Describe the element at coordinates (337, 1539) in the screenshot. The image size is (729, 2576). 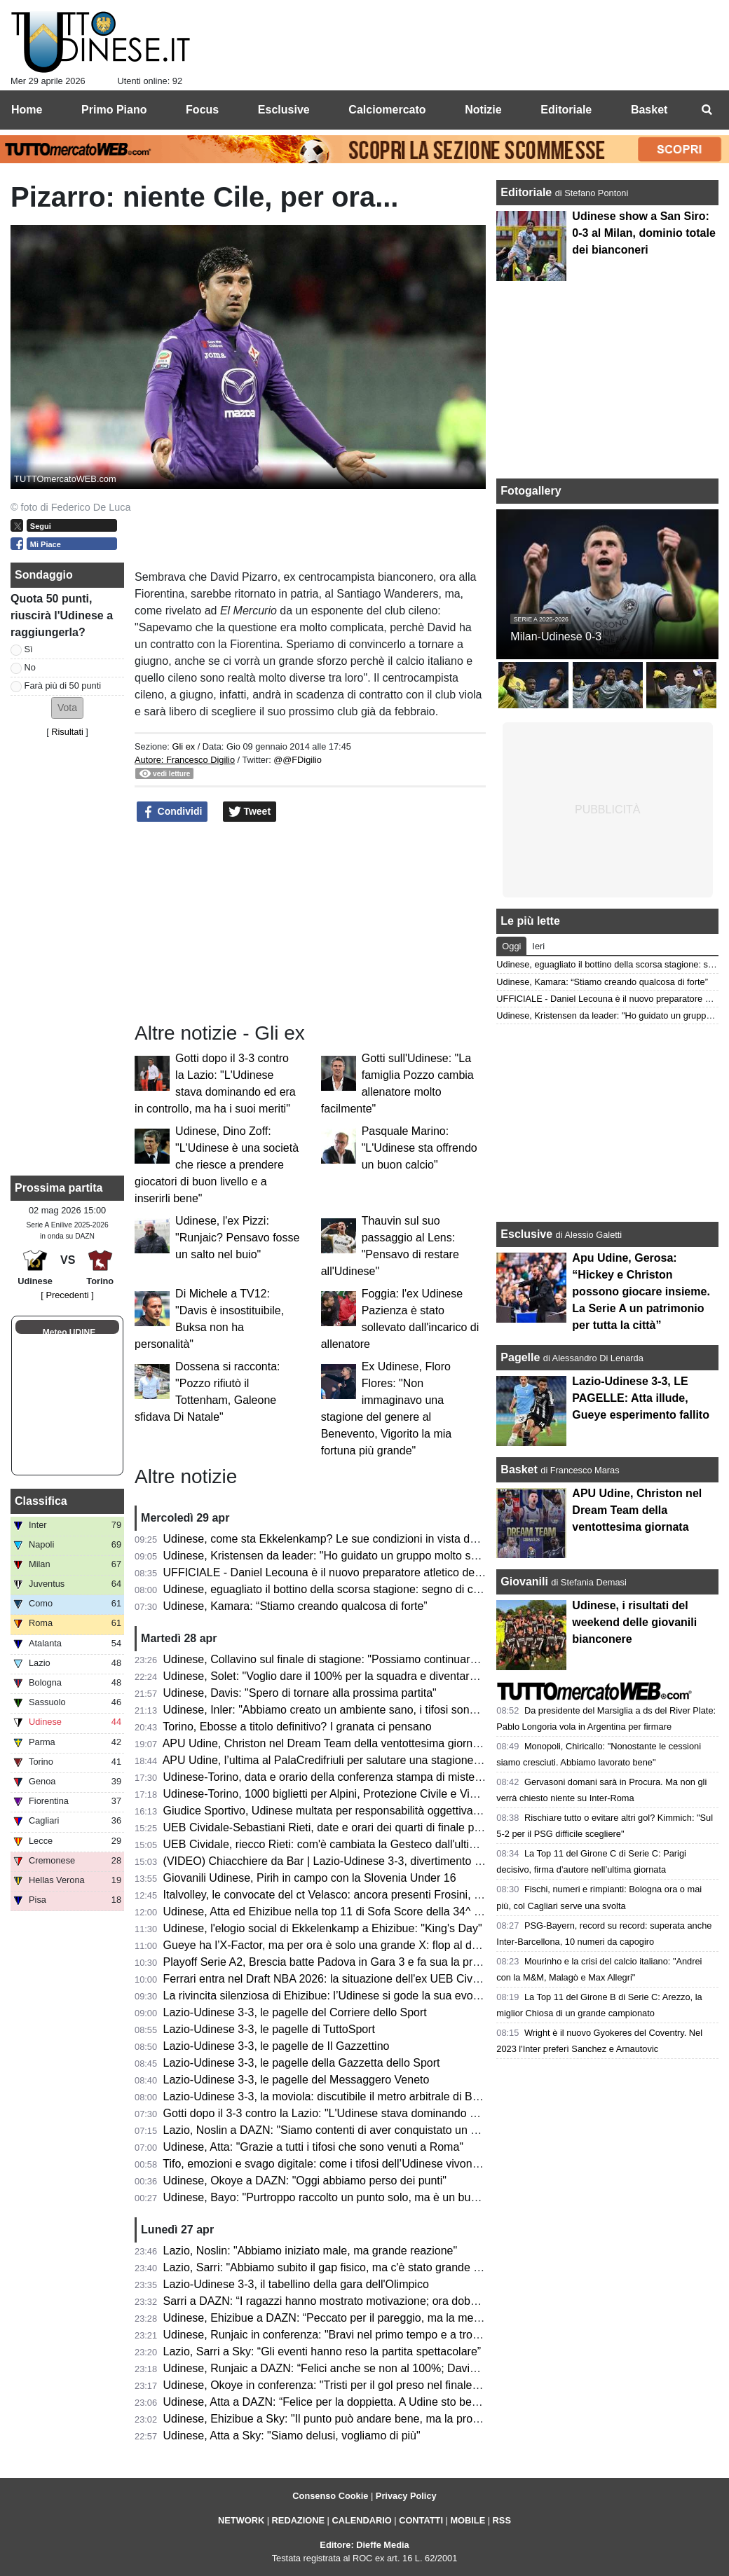
I see `Udinese, come sta Ekkelenkamp? Le sue condizioni in vista del Torino` at that location.